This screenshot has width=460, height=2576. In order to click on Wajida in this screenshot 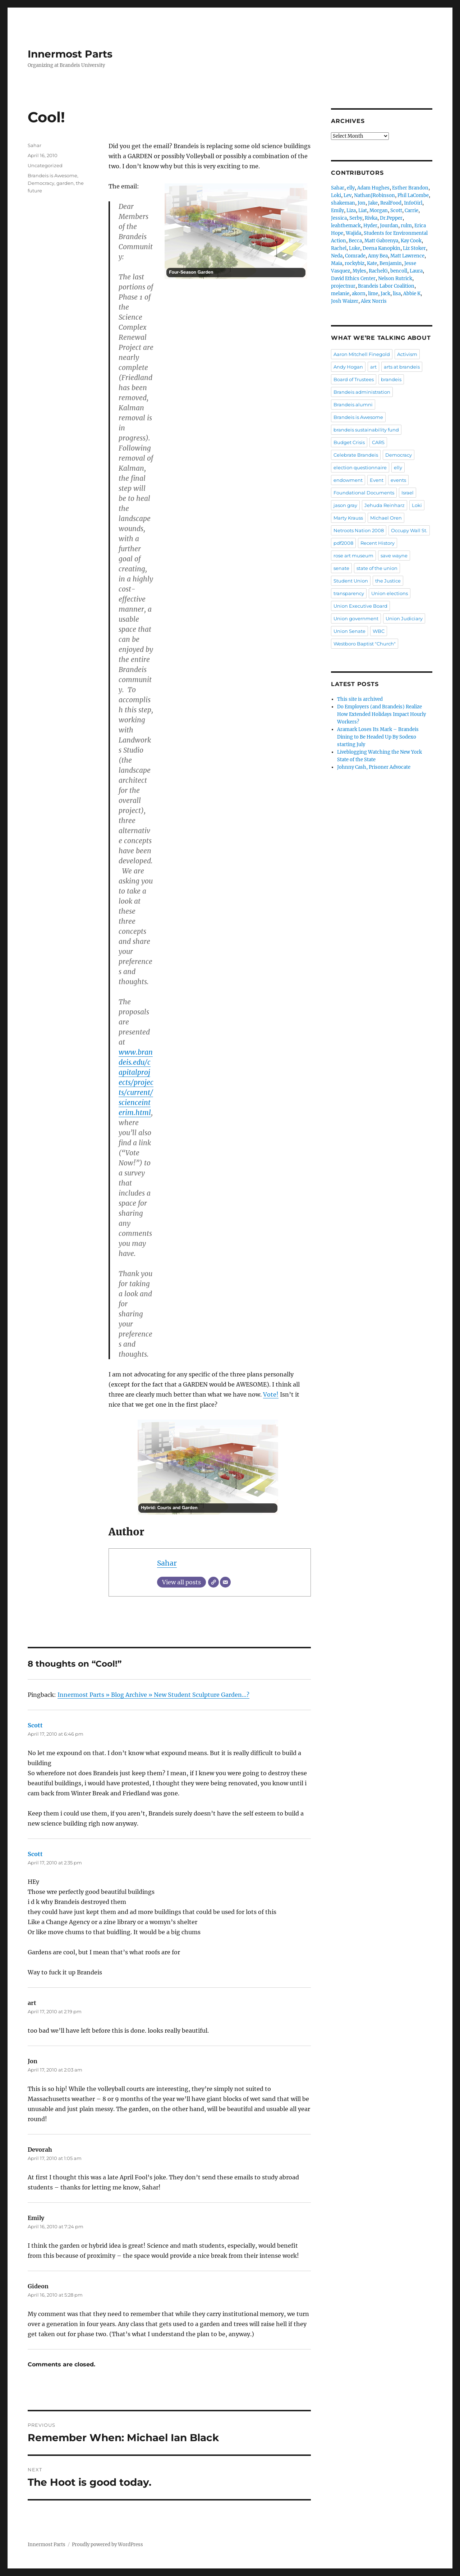, I will do `click(353, 233)`.